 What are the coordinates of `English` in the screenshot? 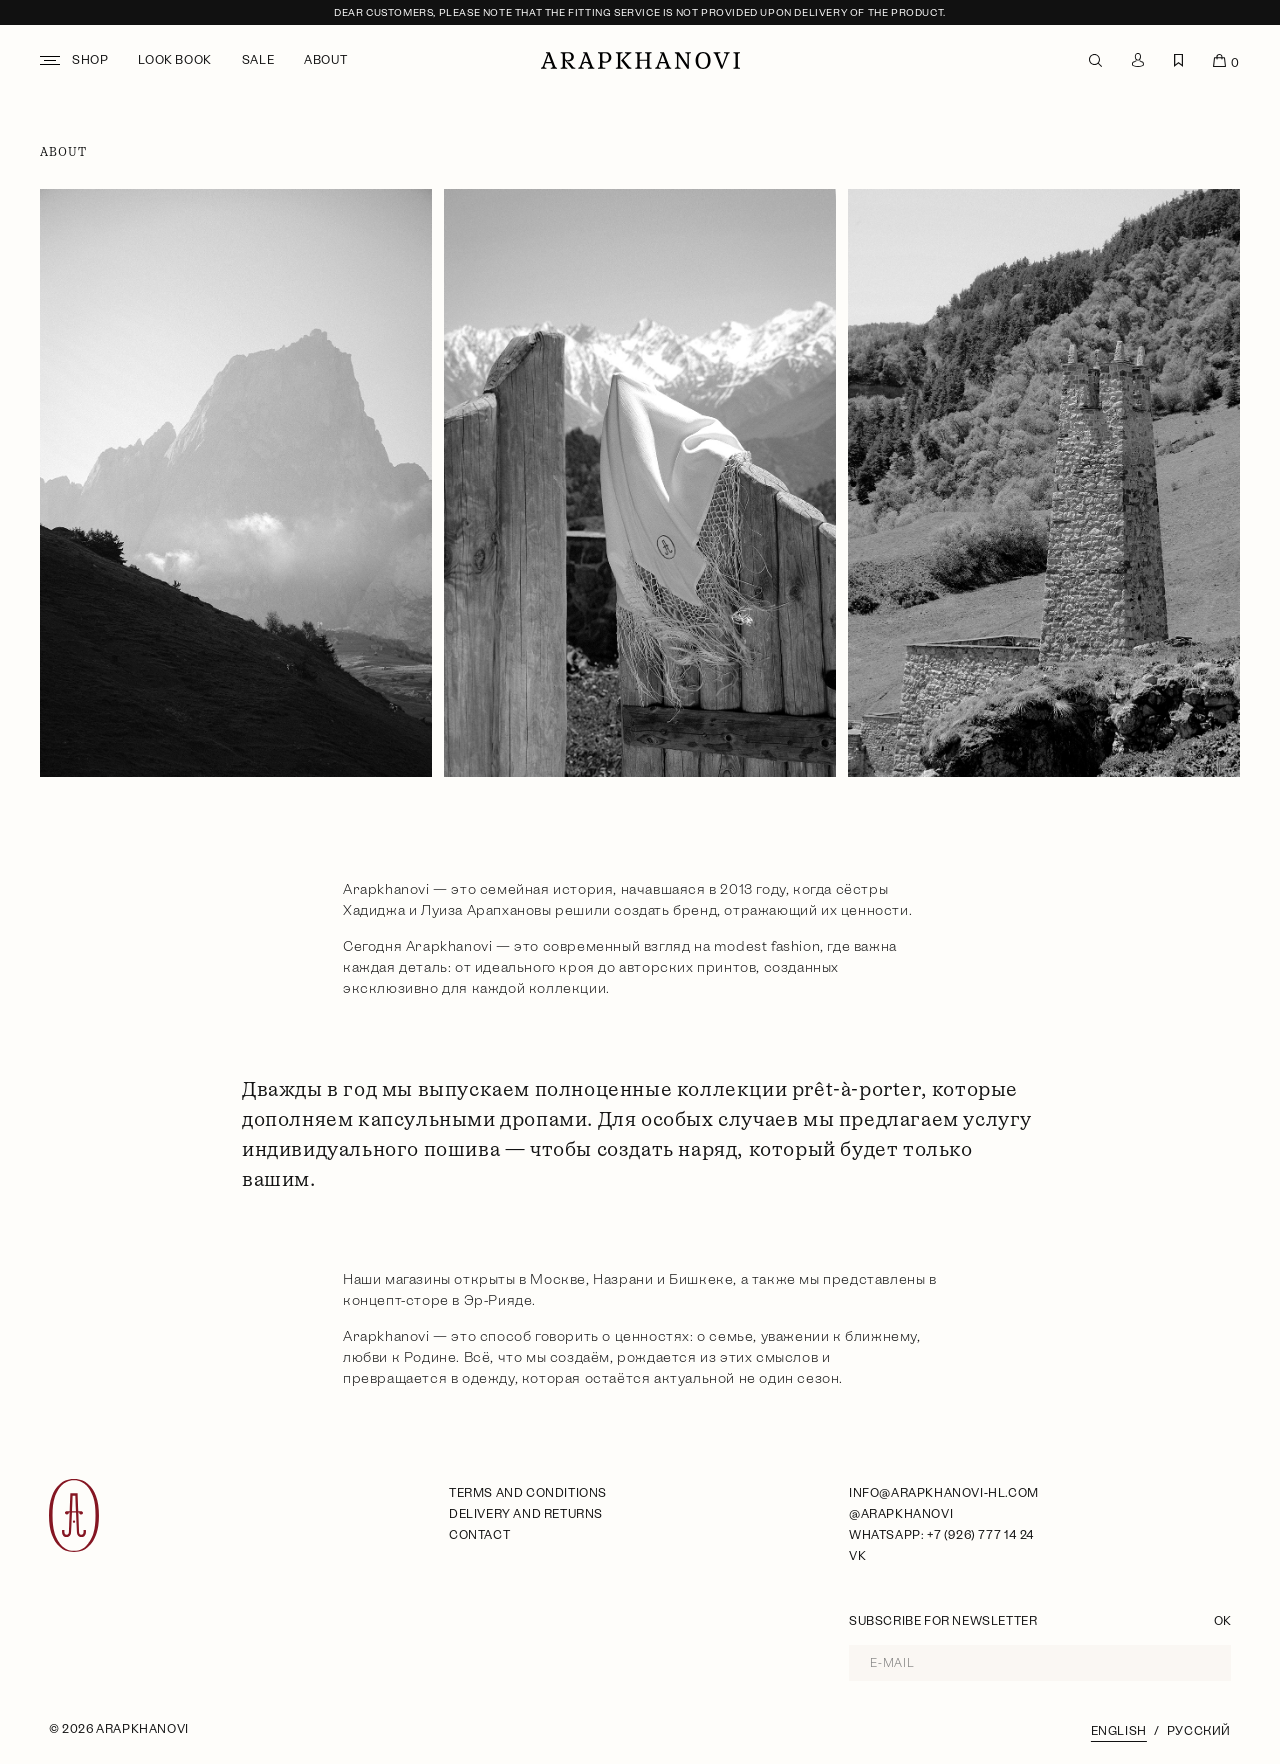 It's located at (1119, 1731).